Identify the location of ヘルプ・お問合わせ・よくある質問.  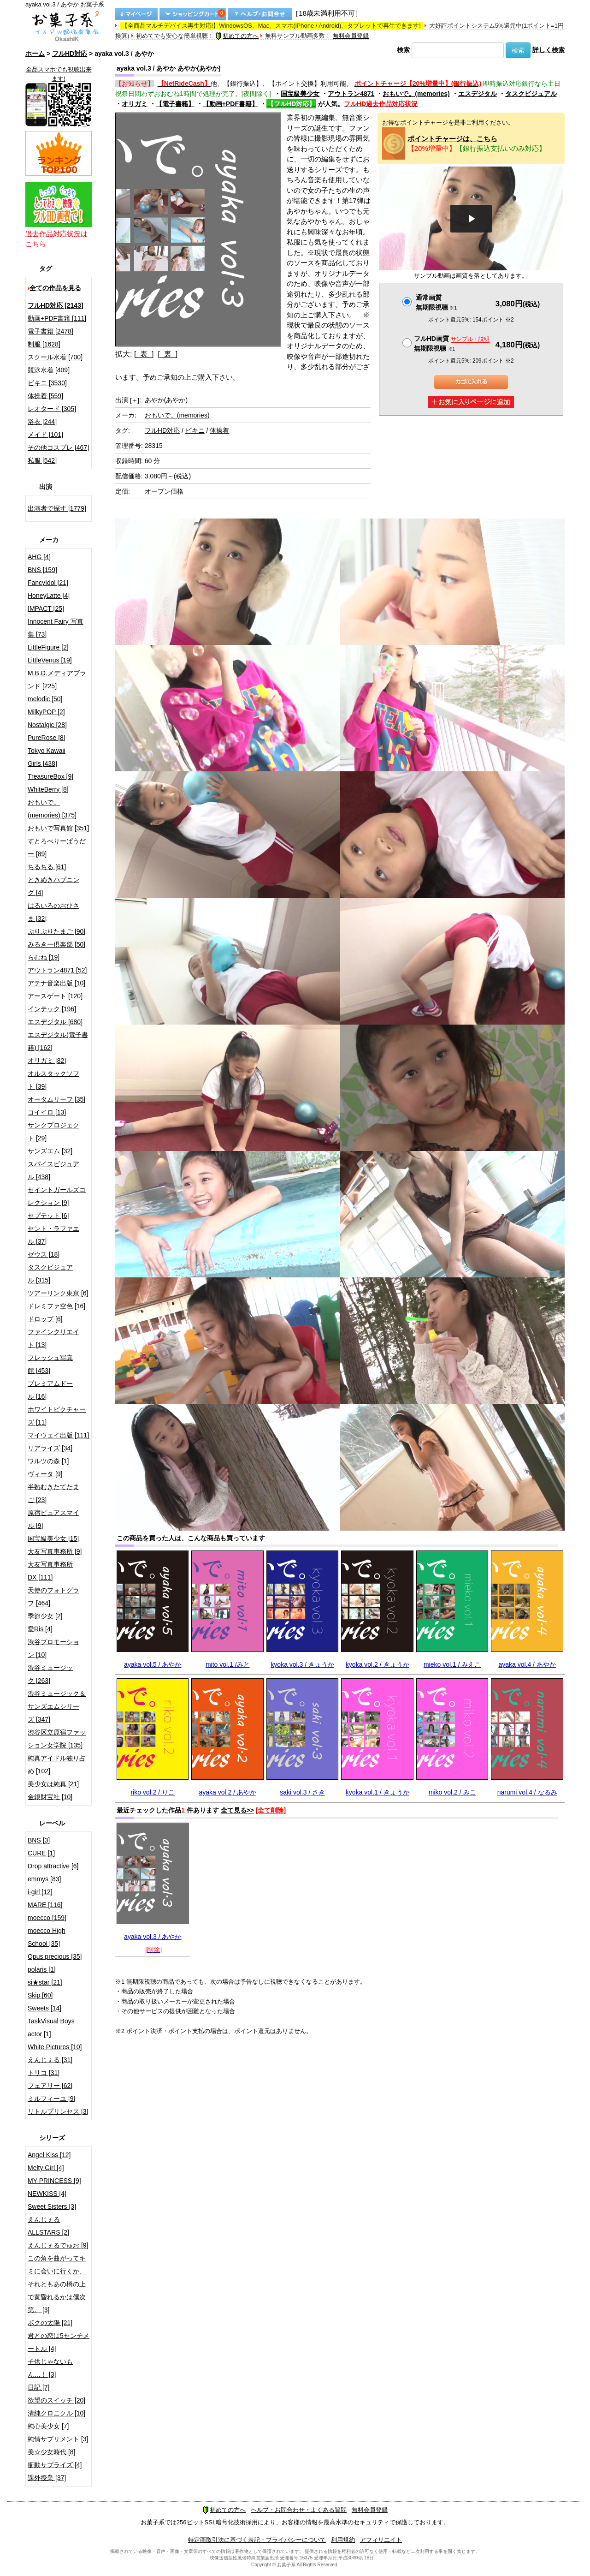
(299, 2509).